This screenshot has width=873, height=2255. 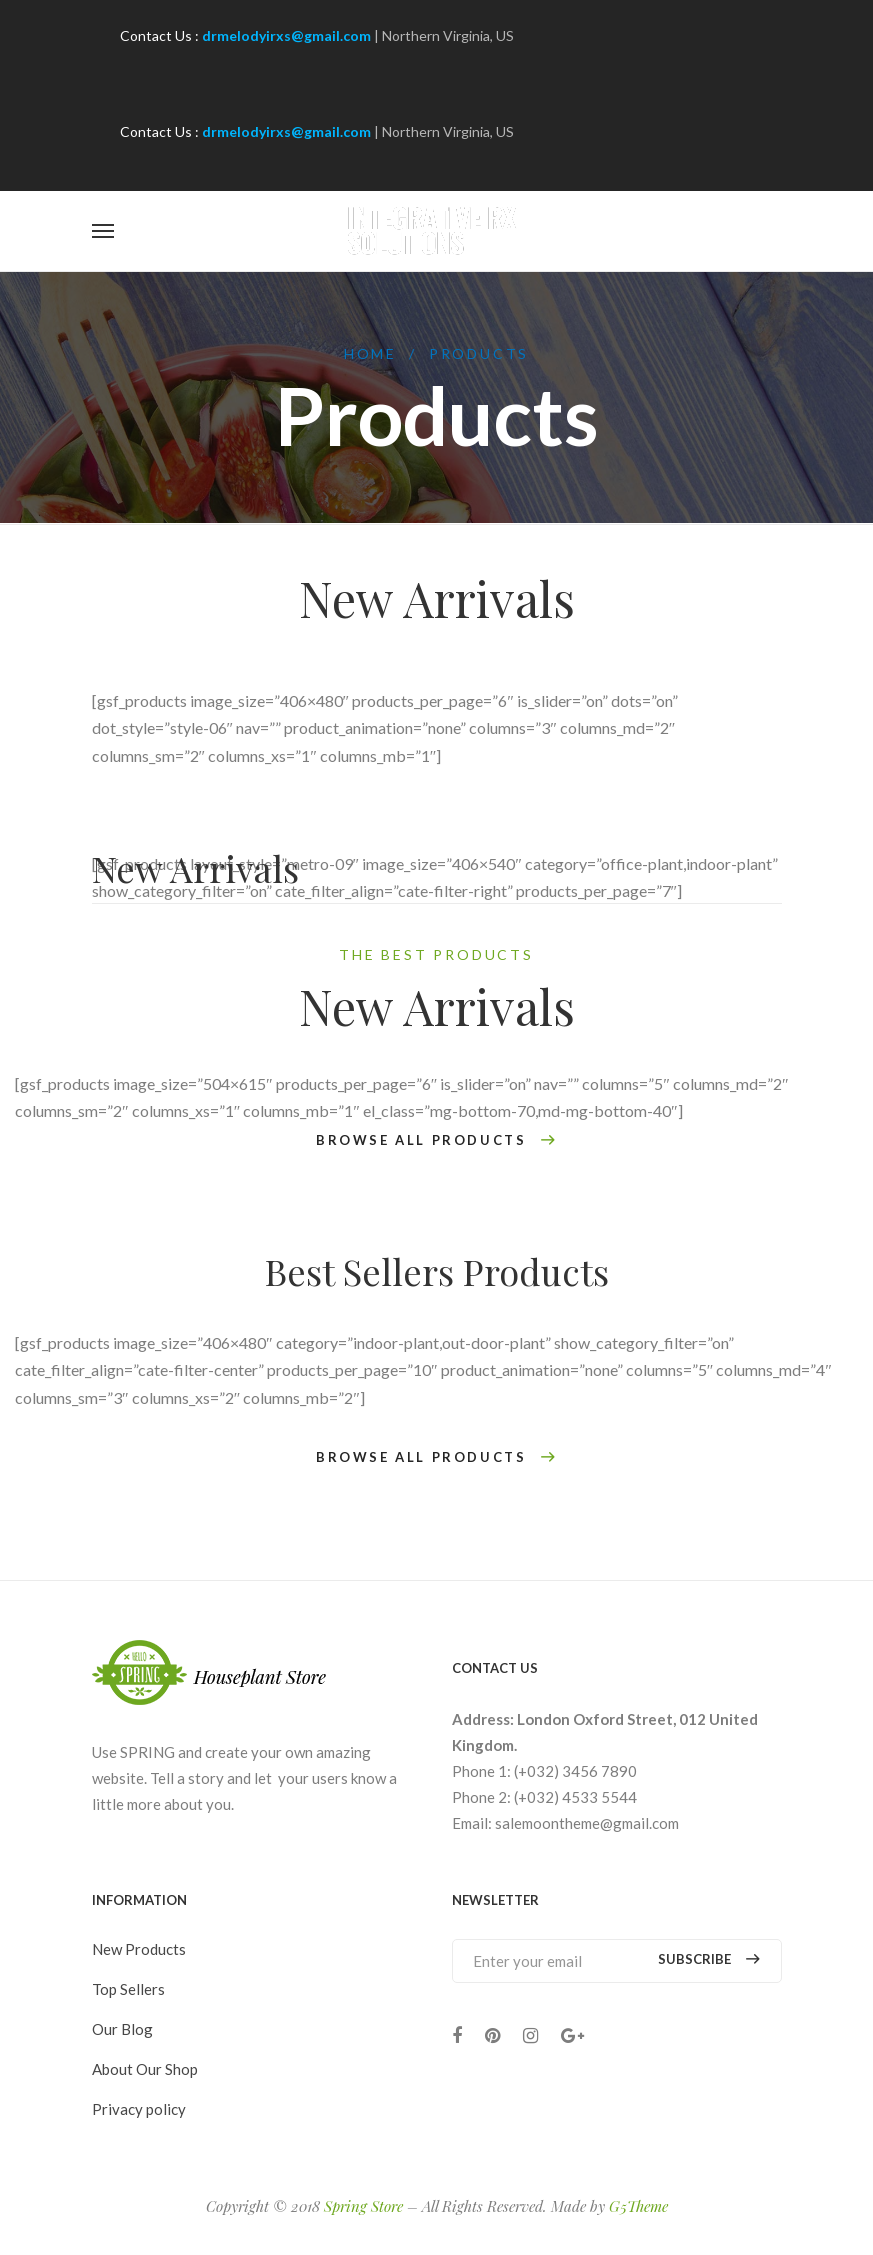 I want to click on Subscribe, so click(x=708, y=1959).